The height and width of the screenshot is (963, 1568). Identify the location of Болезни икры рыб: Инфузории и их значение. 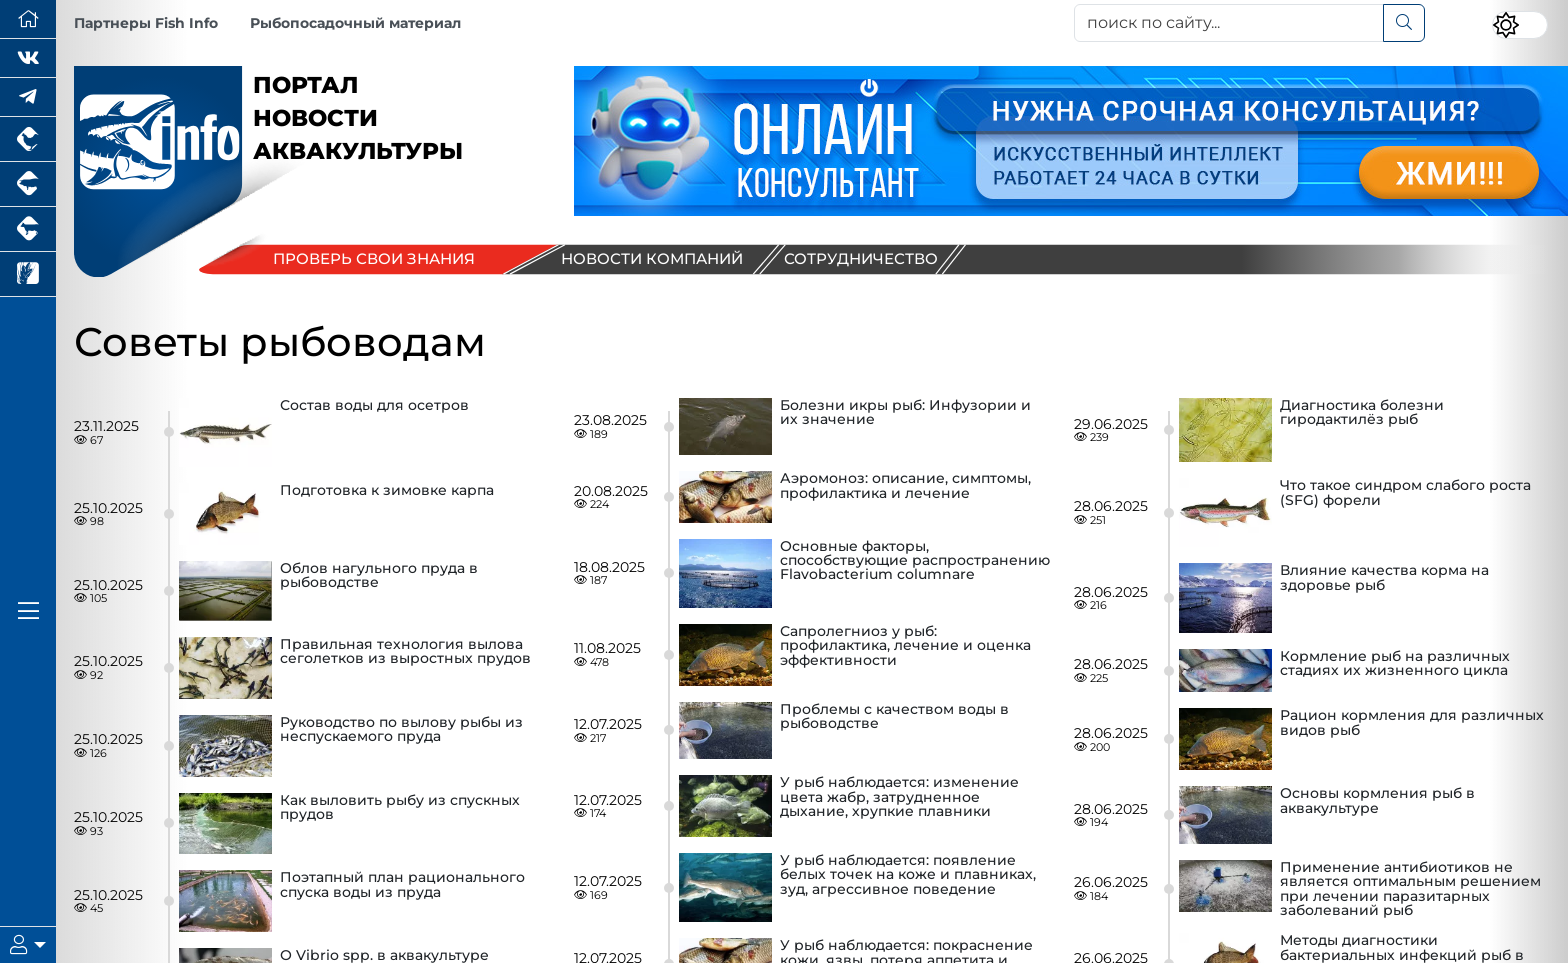
(905, 413).